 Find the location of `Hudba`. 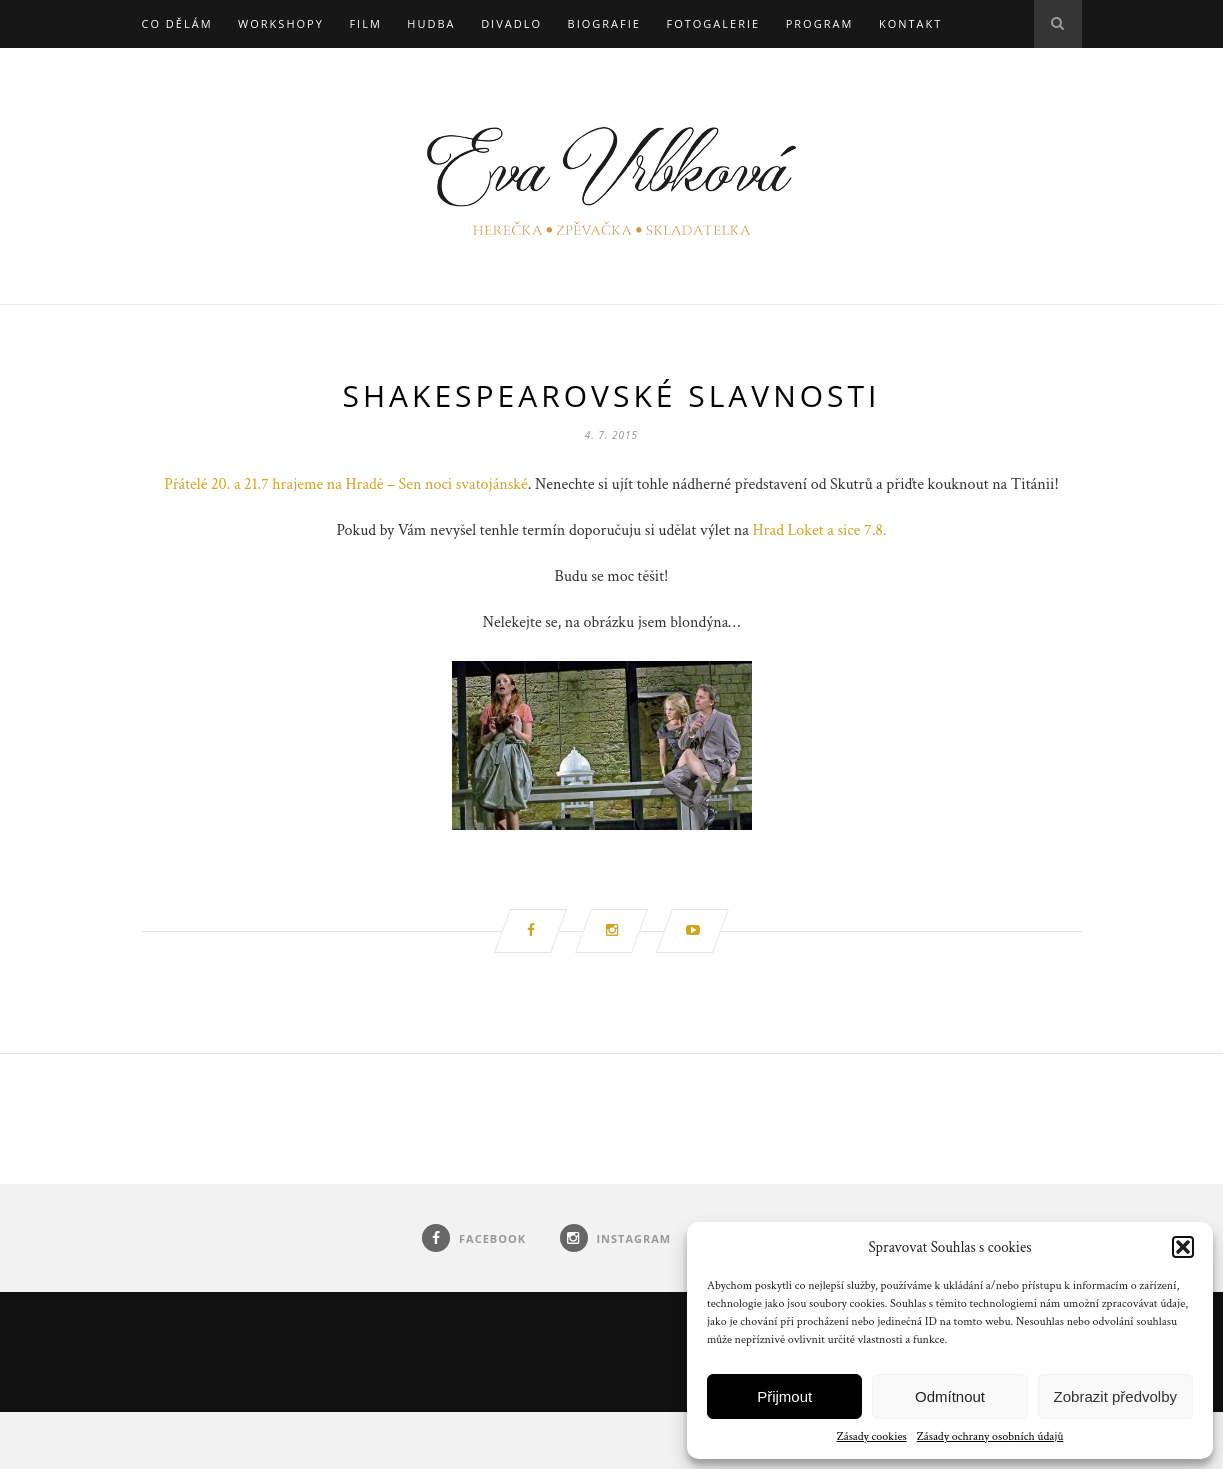

Hudba is located at coordinates (431, 23).